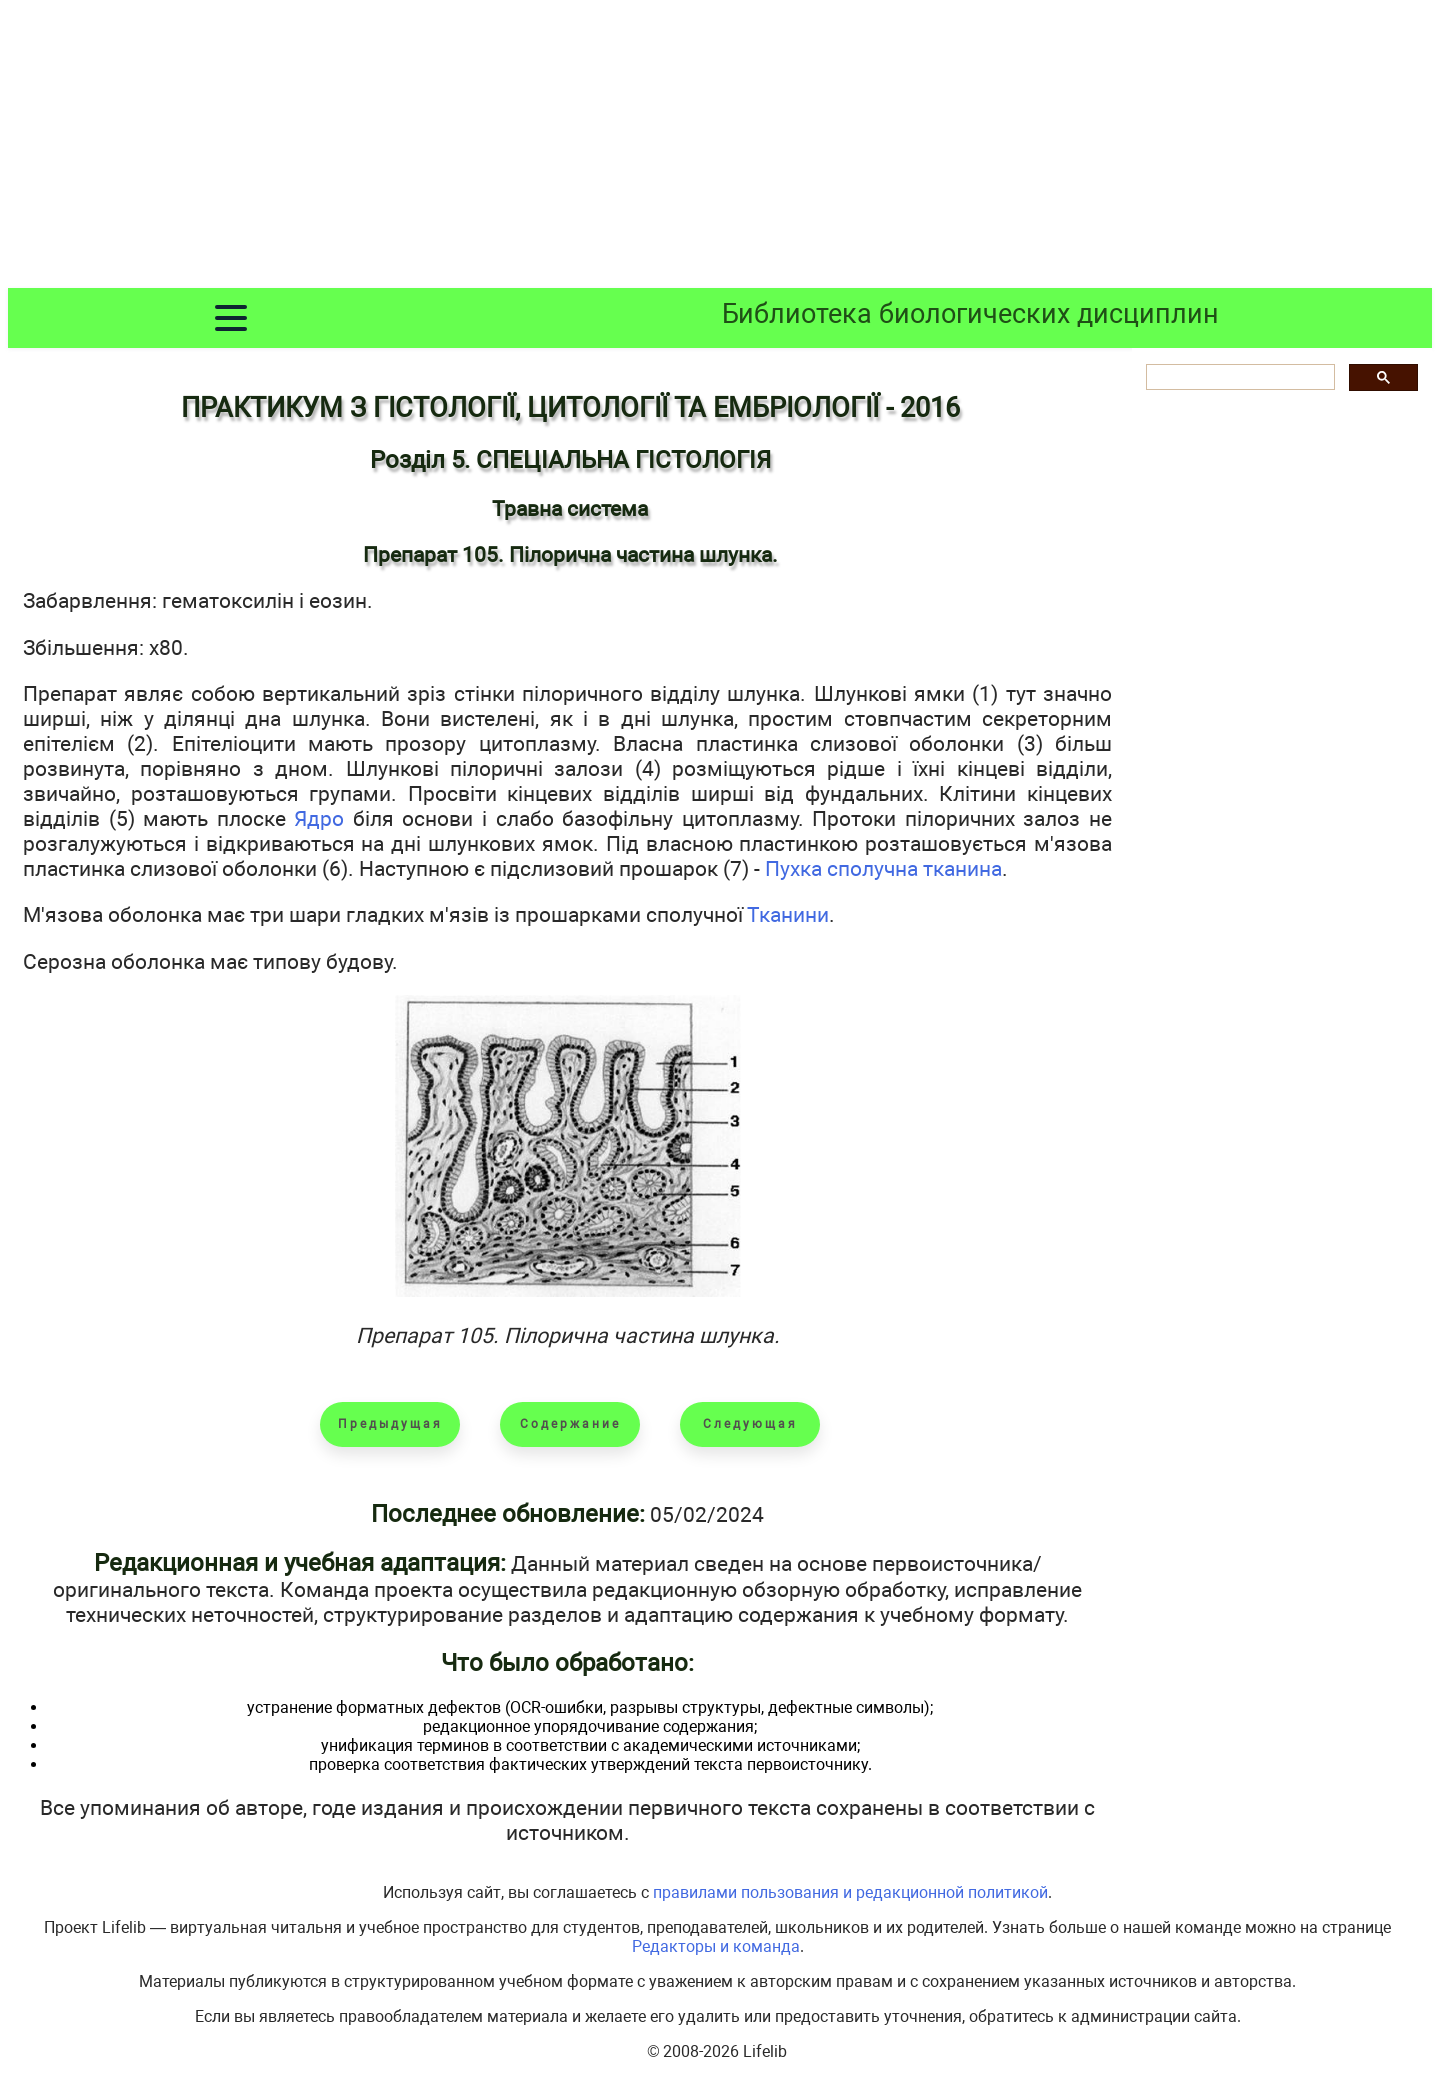  I want to click on Ядро, so click(319, 818).